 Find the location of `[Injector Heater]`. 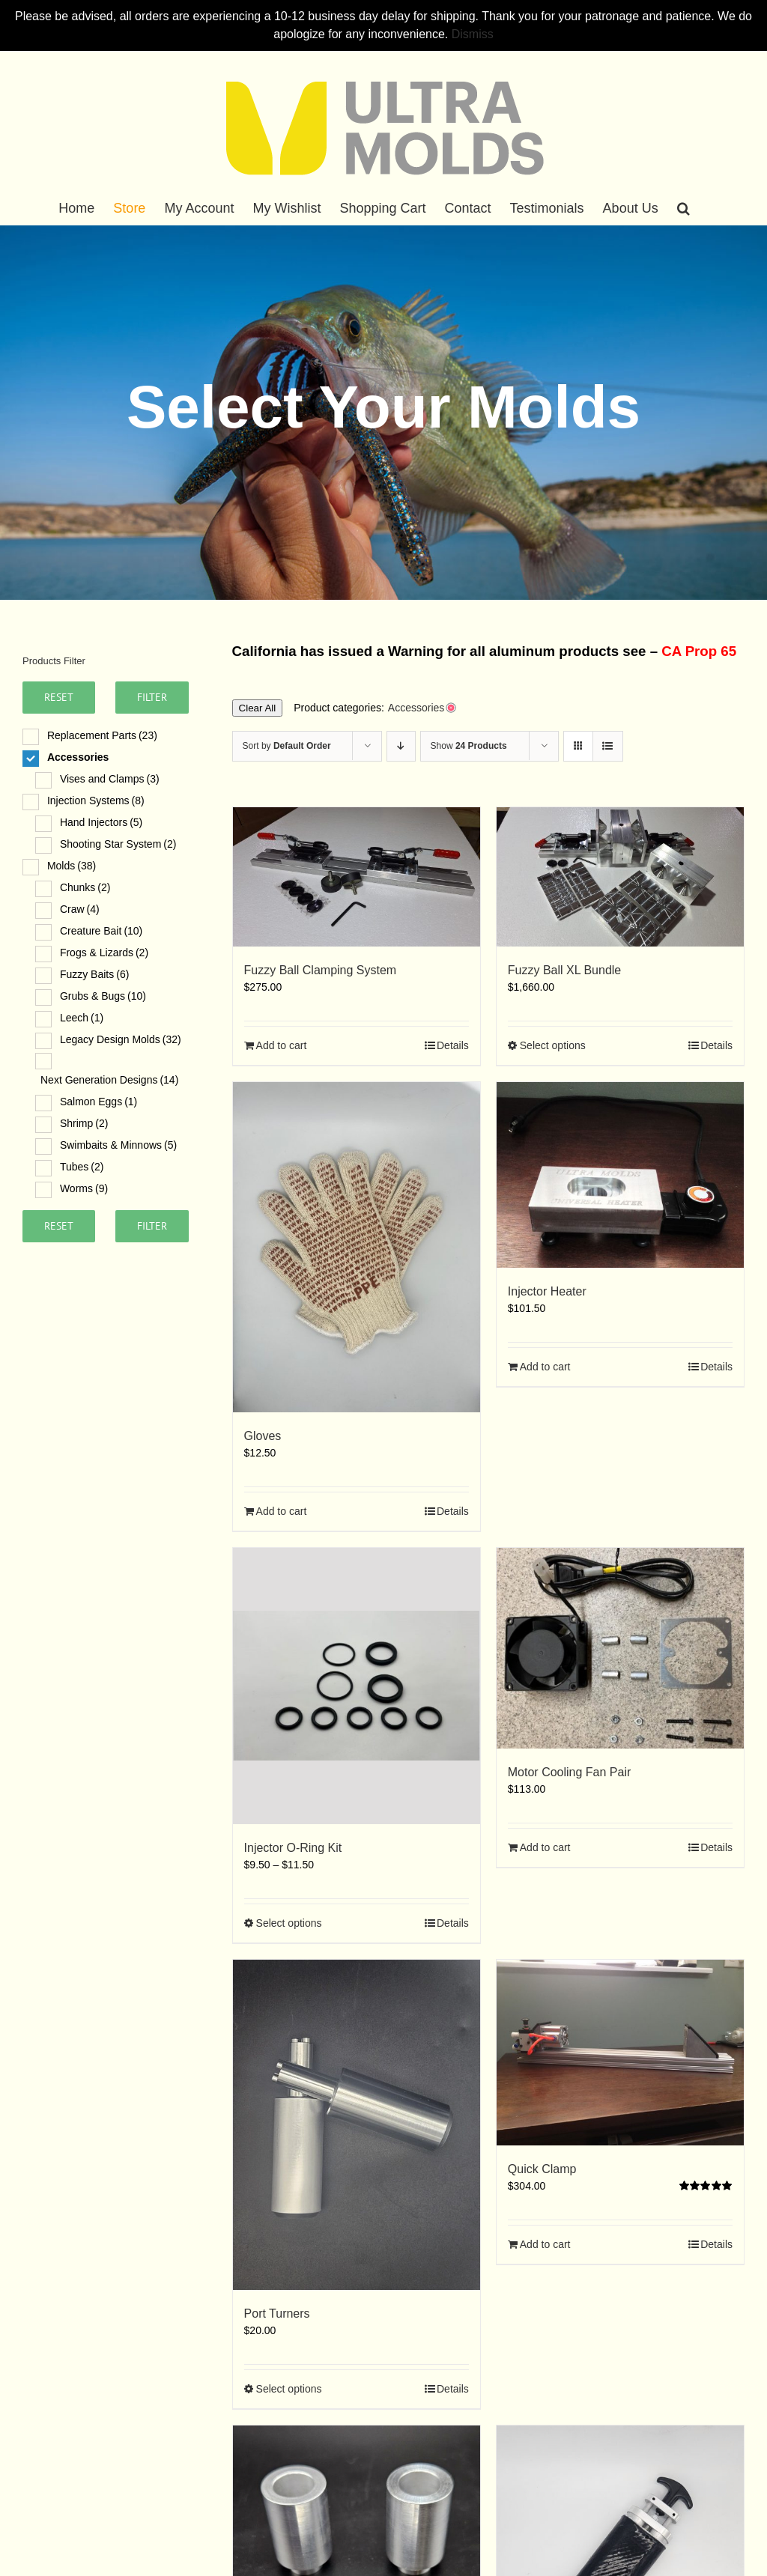

[Injector Heater] is located at coordinates (620, 1175).